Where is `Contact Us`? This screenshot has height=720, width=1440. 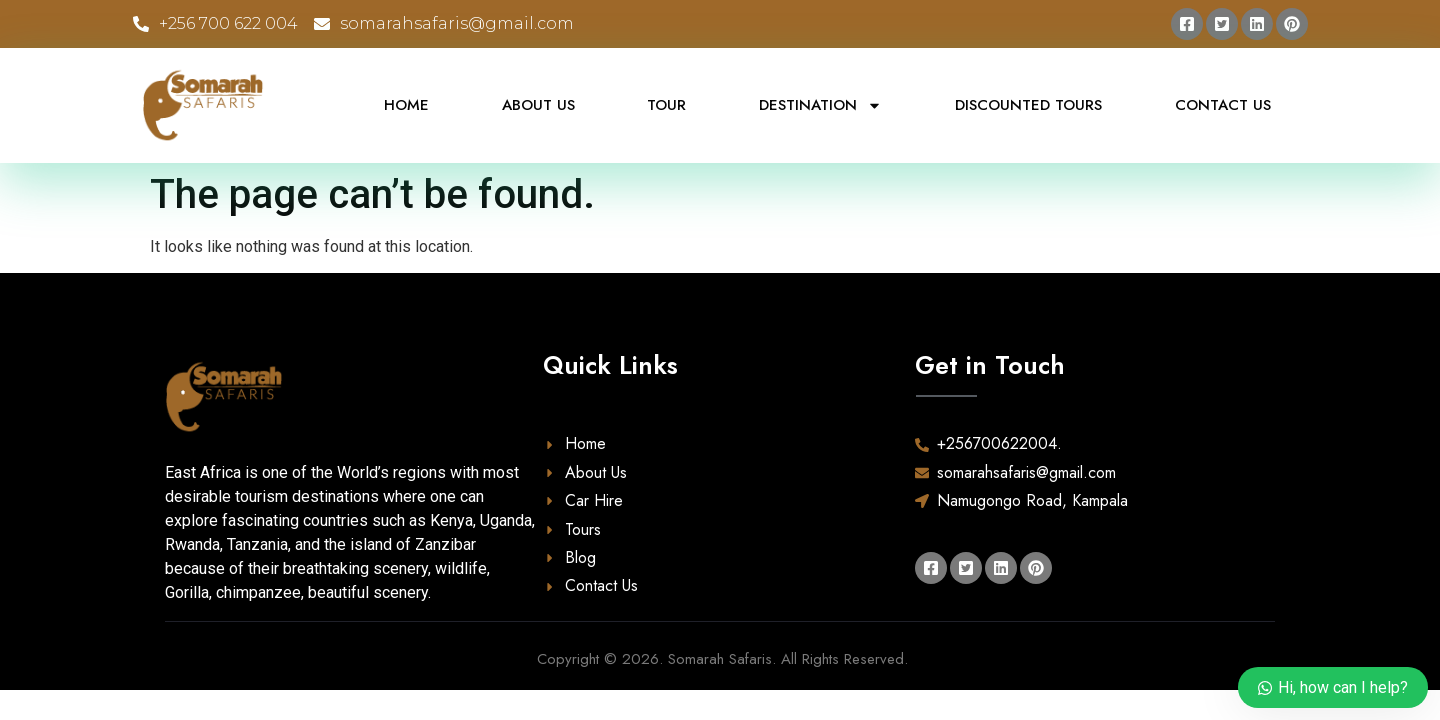 Contact Us is located at coordinates (1223, 105).